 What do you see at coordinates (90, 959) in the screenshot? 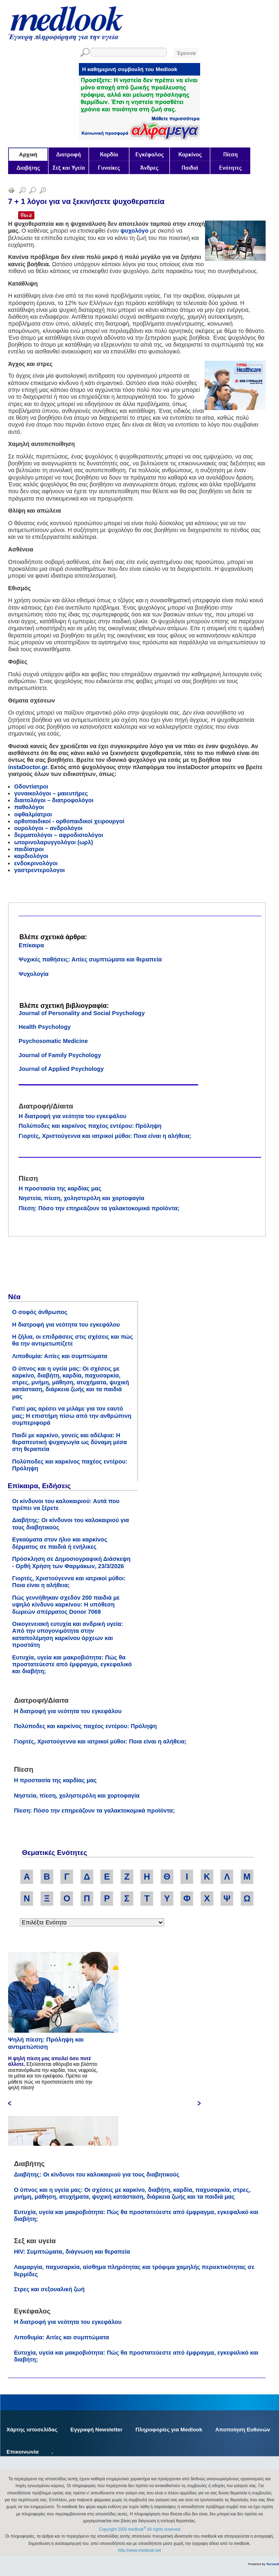
I see `Ψυχικές παθήσεις: Αιτίες συμπτώματα και θεραπεία` at bounding box center [90, 959].